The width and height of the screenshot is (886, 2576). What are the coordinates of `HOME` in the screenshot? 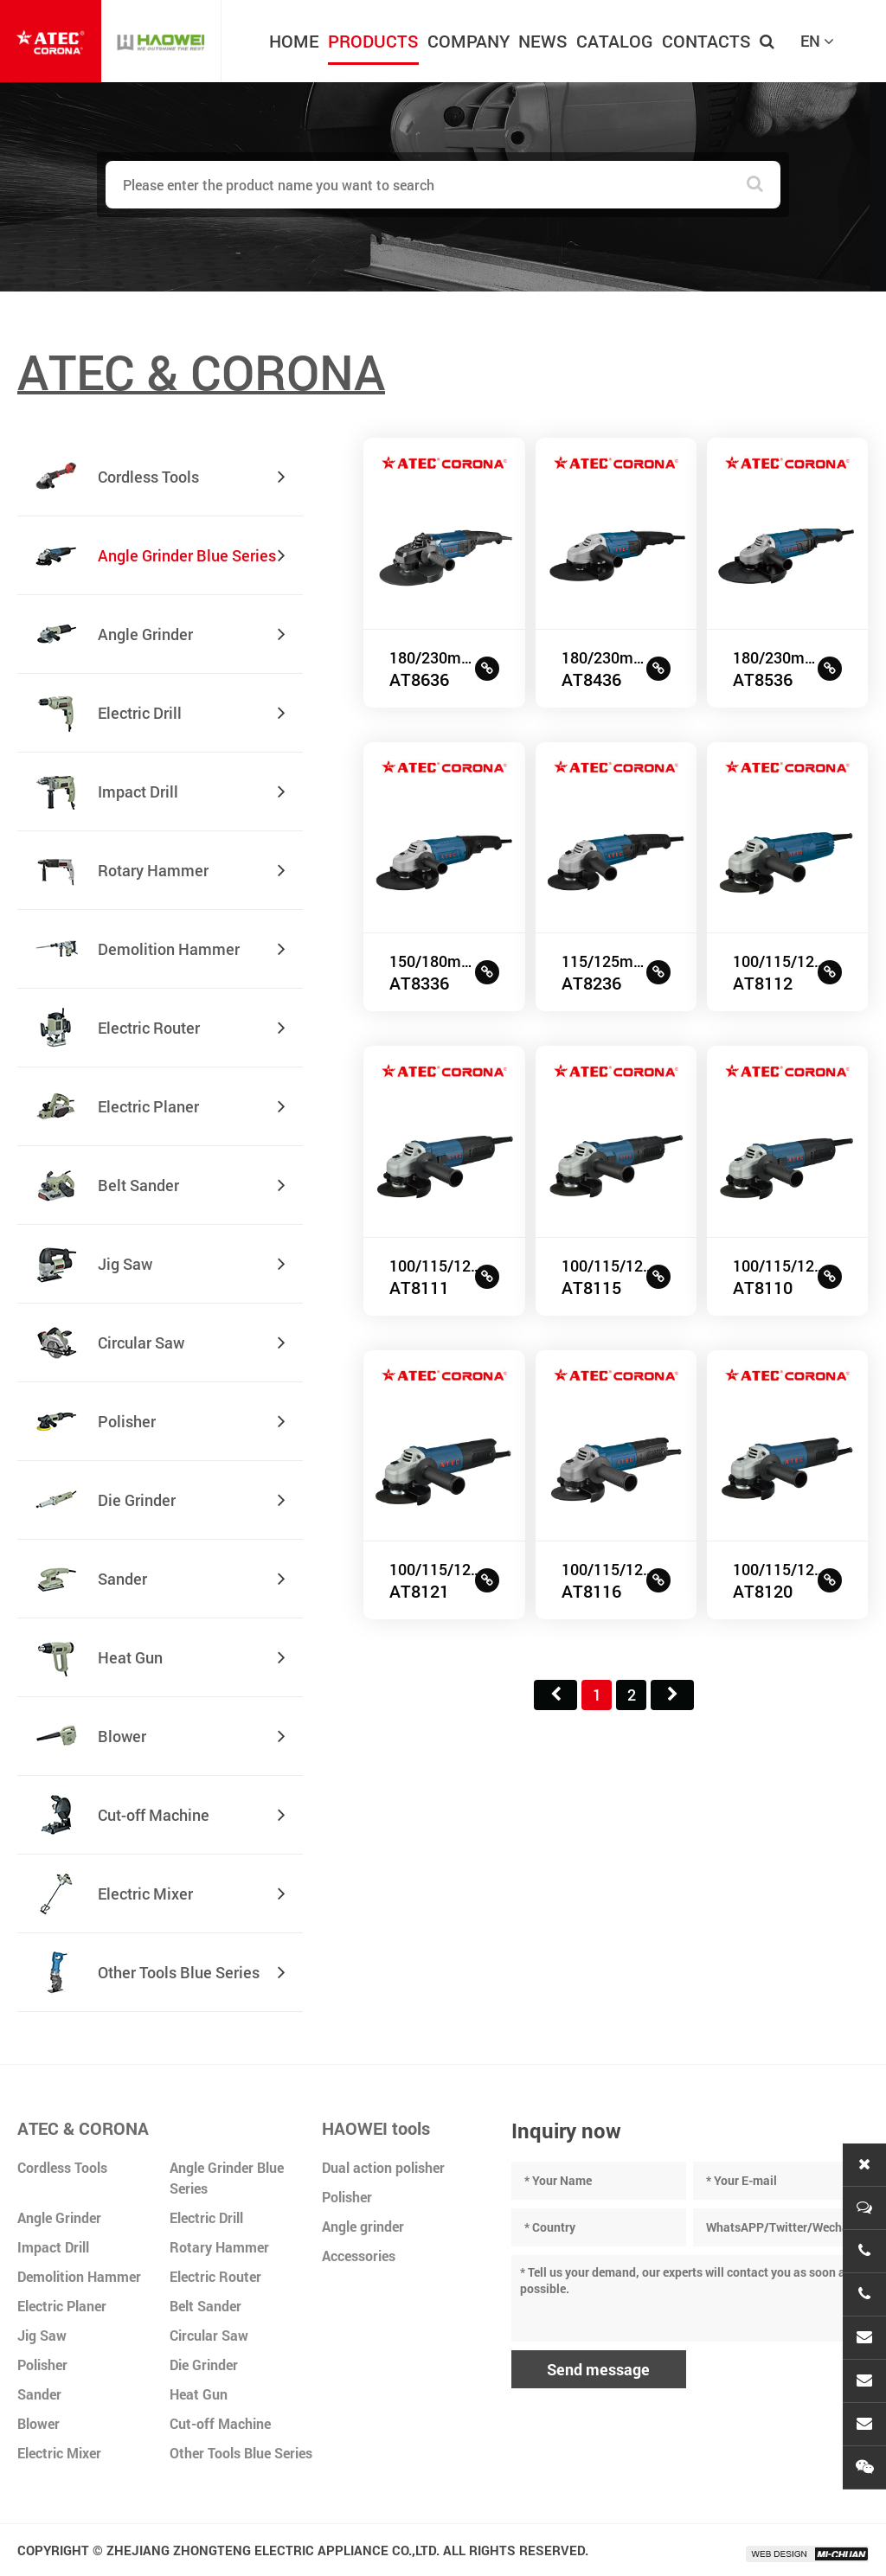 It's located at (294, 40).